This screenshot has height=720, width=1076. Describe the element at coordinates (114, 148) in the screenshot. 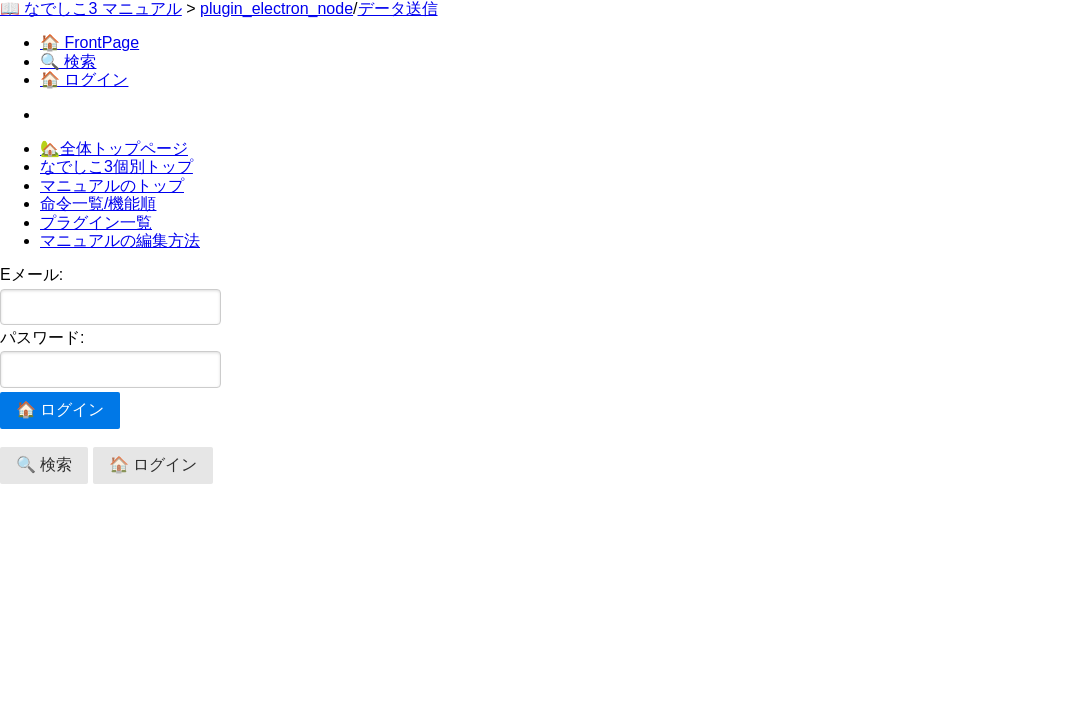

I see `🏡全体トップページ` at that location.